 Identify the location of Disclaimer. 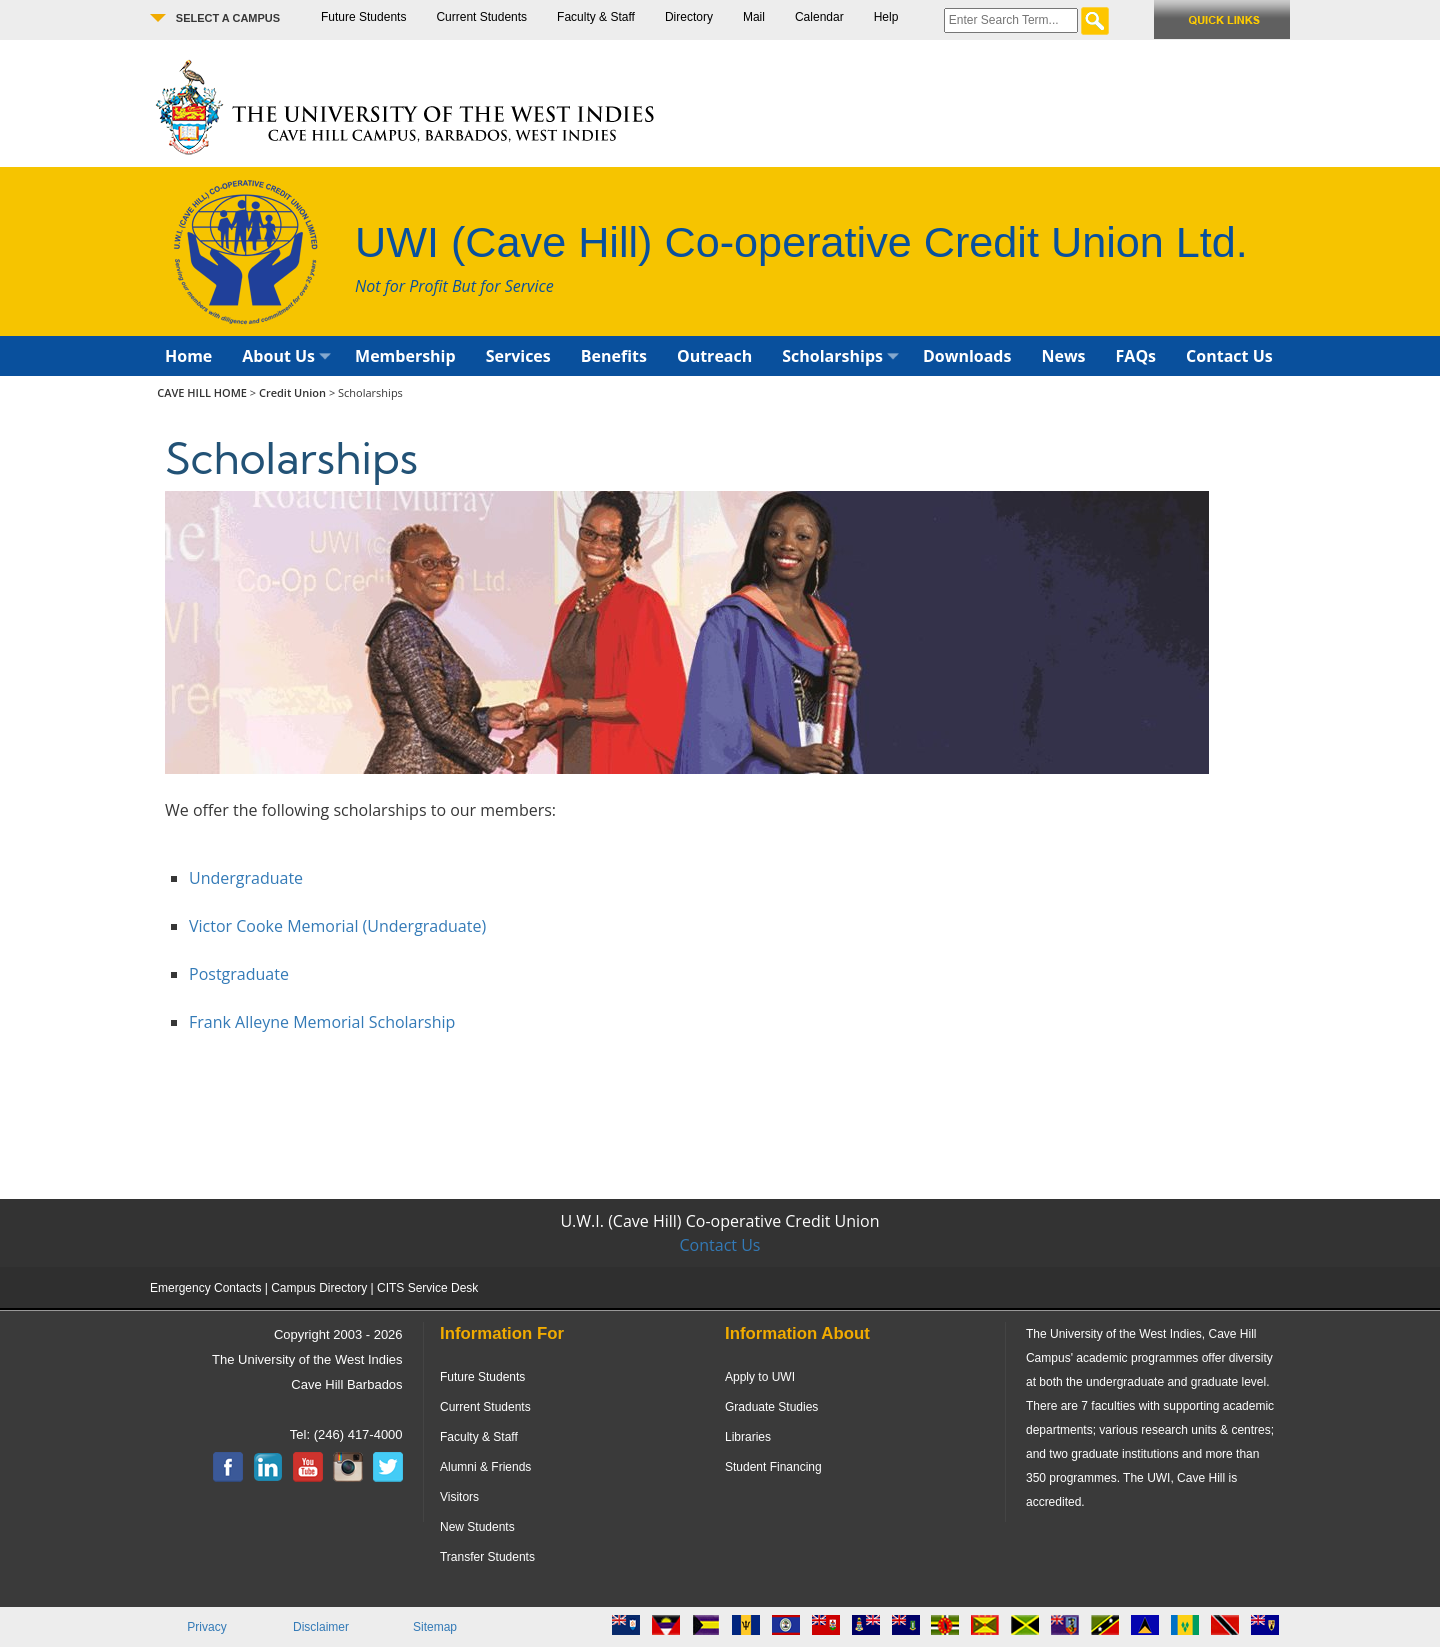
(321, 1627).